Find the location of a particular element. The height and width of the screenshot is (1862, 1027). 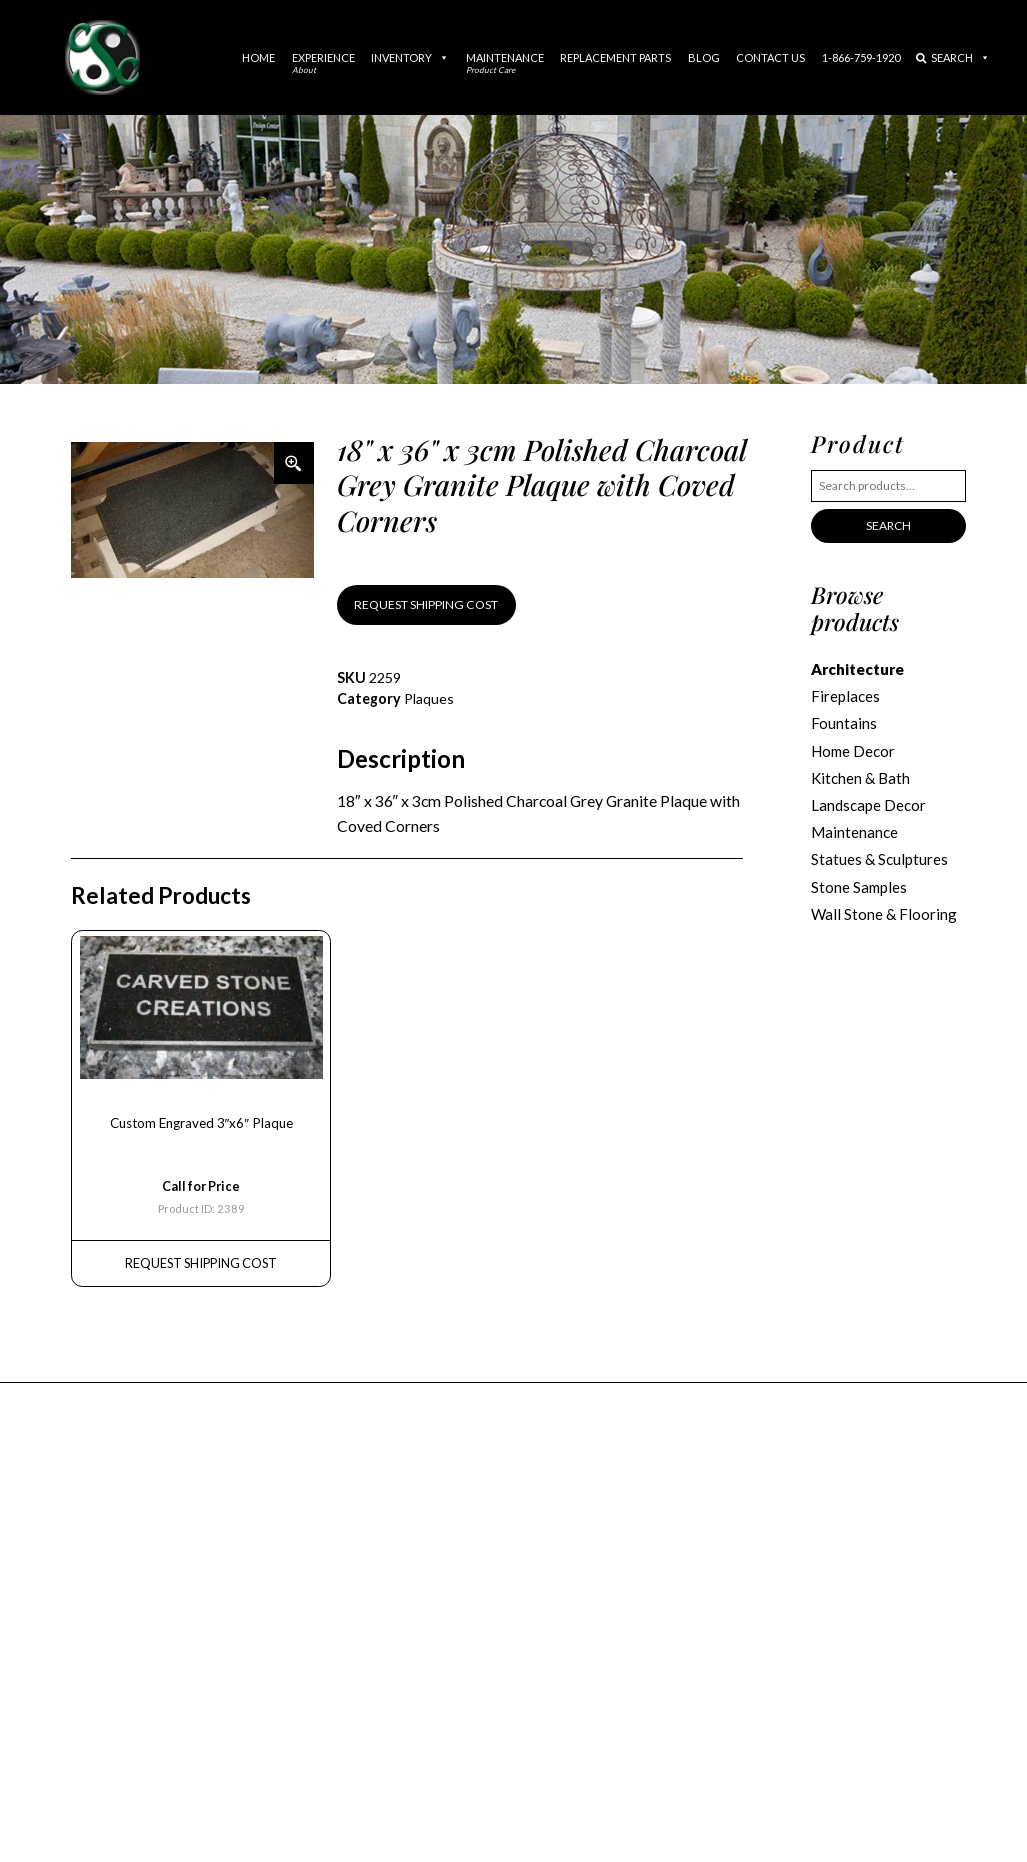

Kitchen & Bath is located at coordinates (860, 778).